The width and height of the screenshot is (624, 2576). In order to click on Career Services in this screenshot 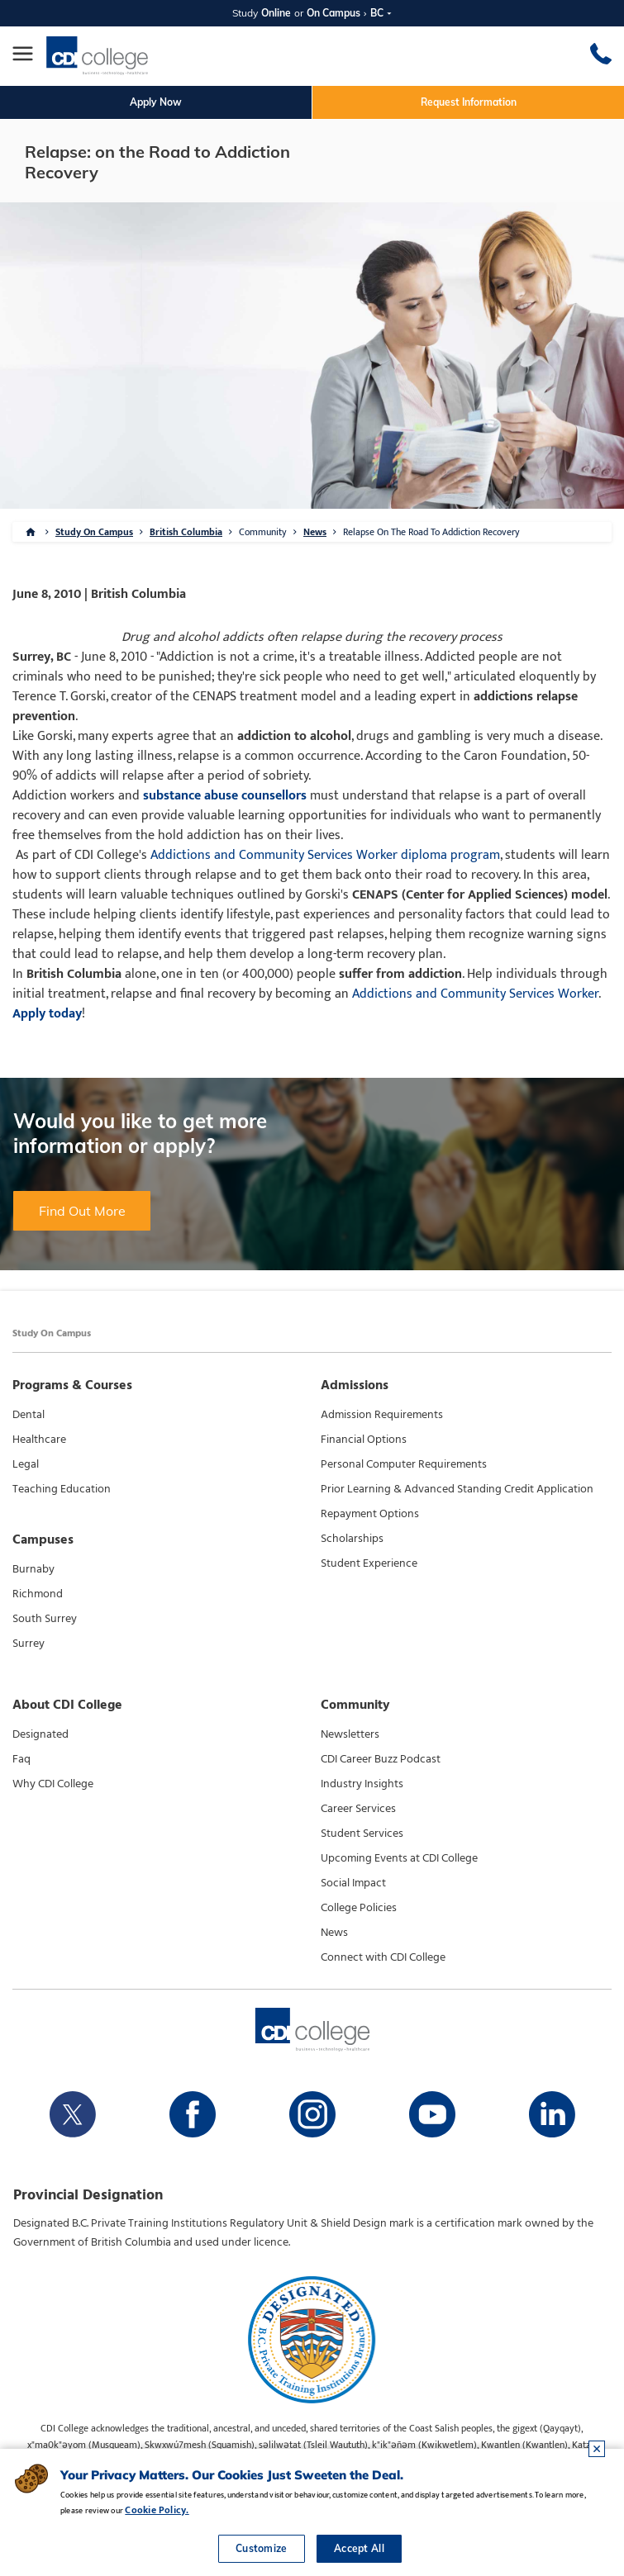, I will do `click(358, 1808)`.